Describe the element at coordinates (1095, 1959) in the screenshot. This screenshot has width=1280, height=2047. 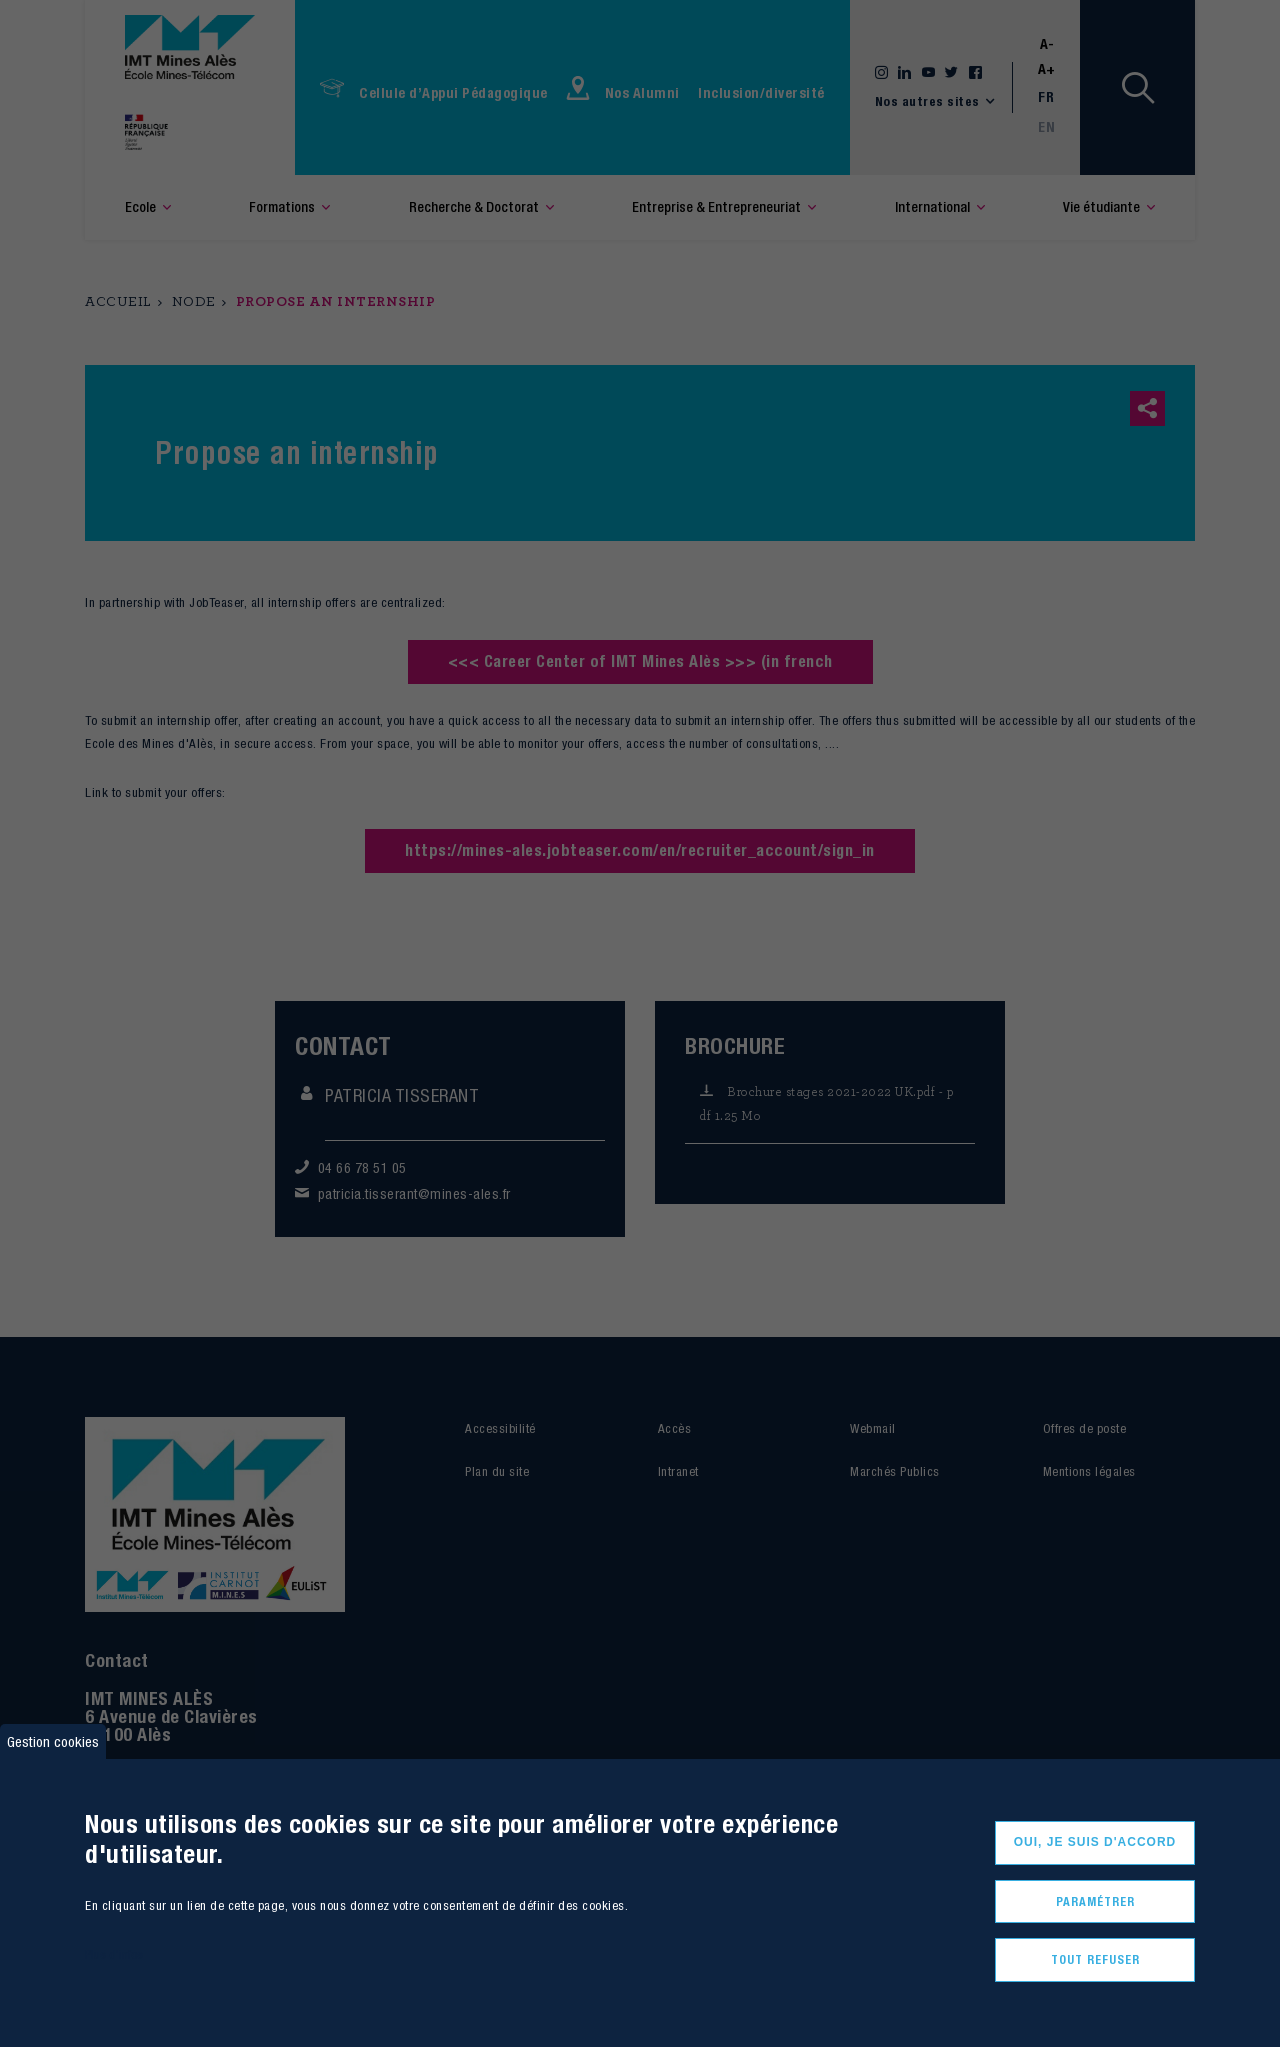
I see `Tout refuser` at that location.